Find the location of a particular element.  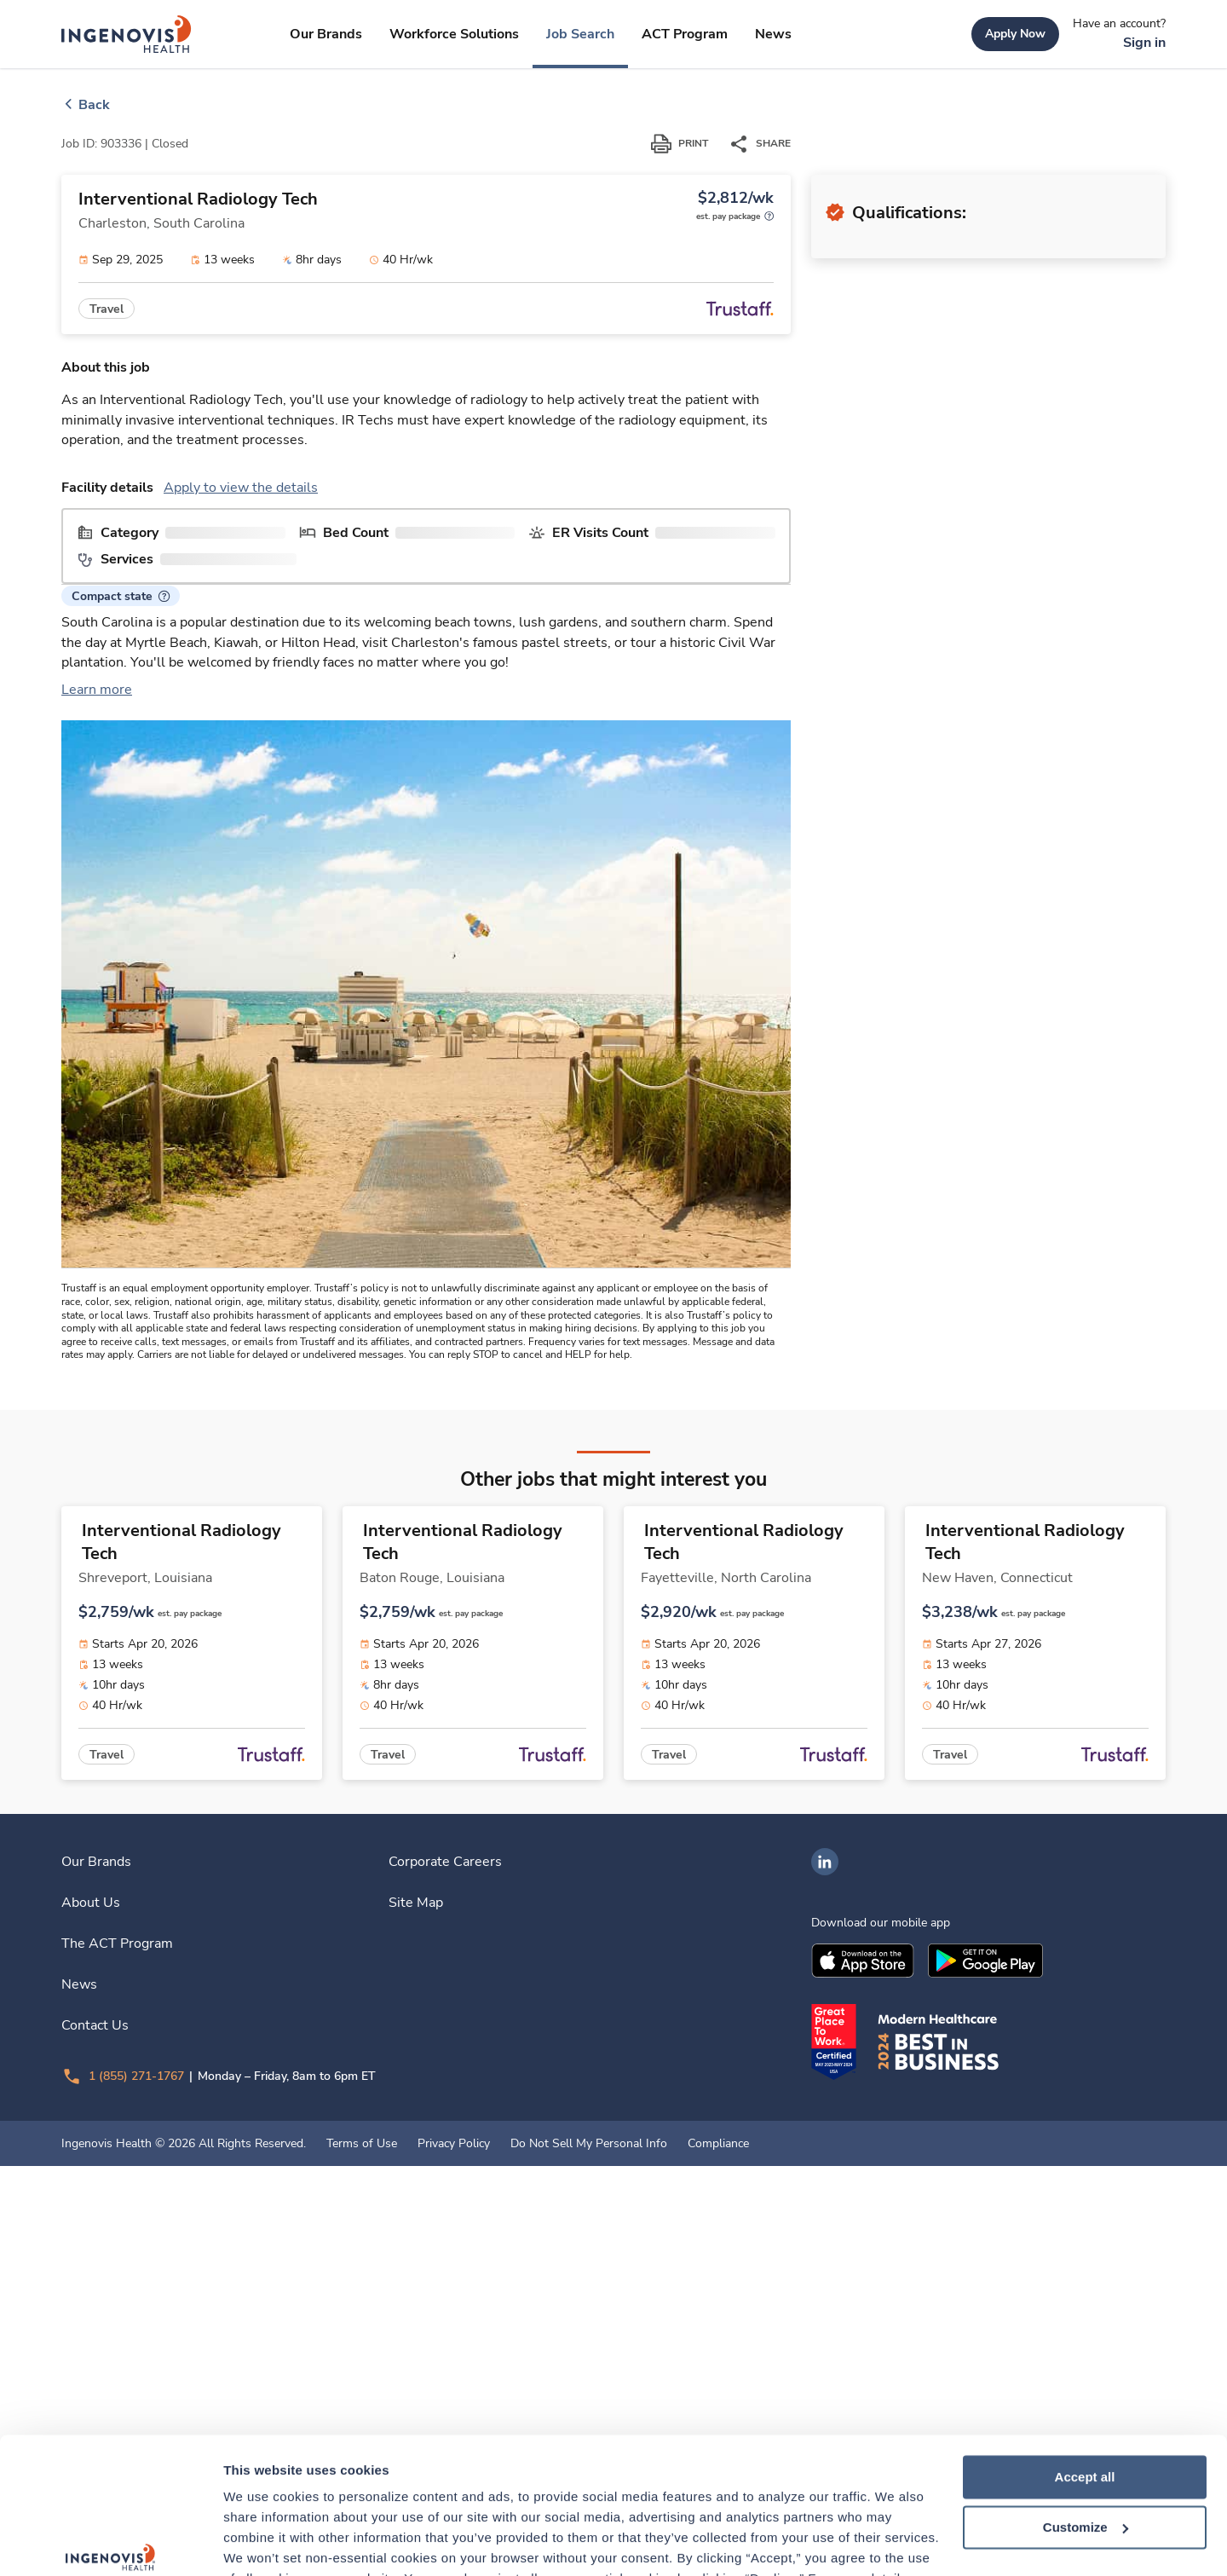

Compliance [link] is located at coordinates (718, 2554).